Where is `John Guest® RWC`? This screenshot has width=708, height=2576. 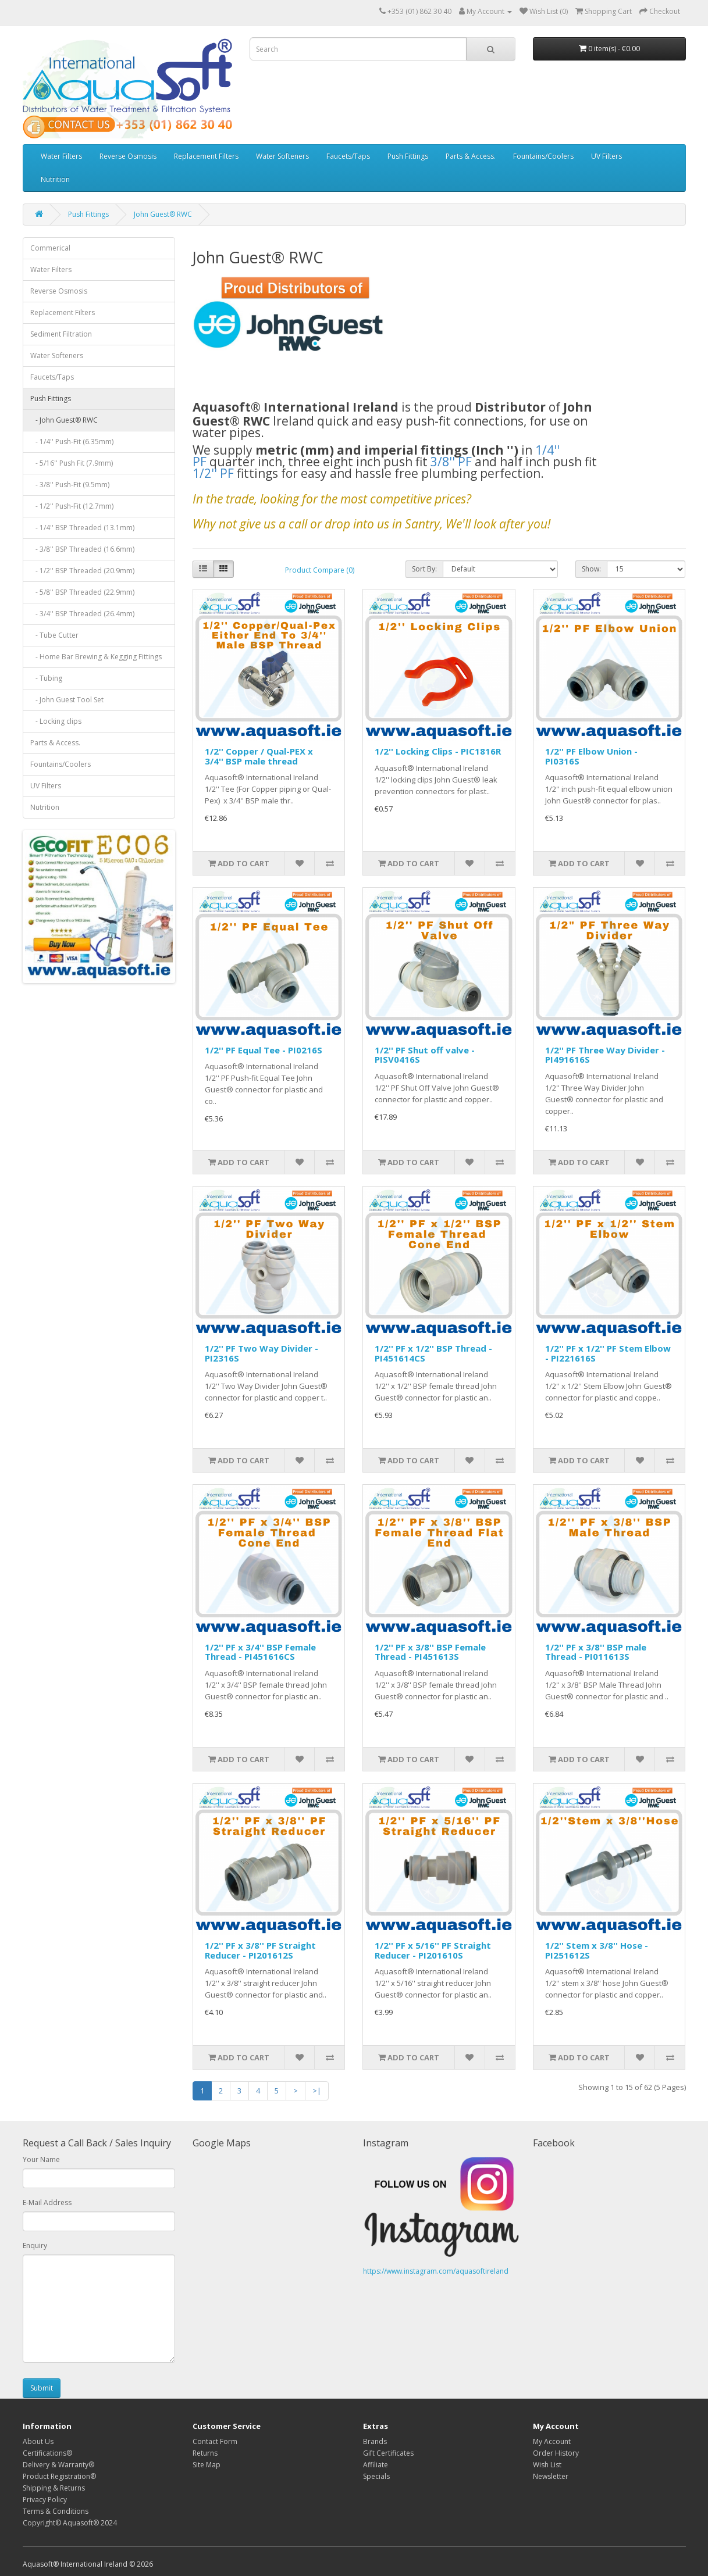
John Guest® RWC is located at coordinates (163, 214).